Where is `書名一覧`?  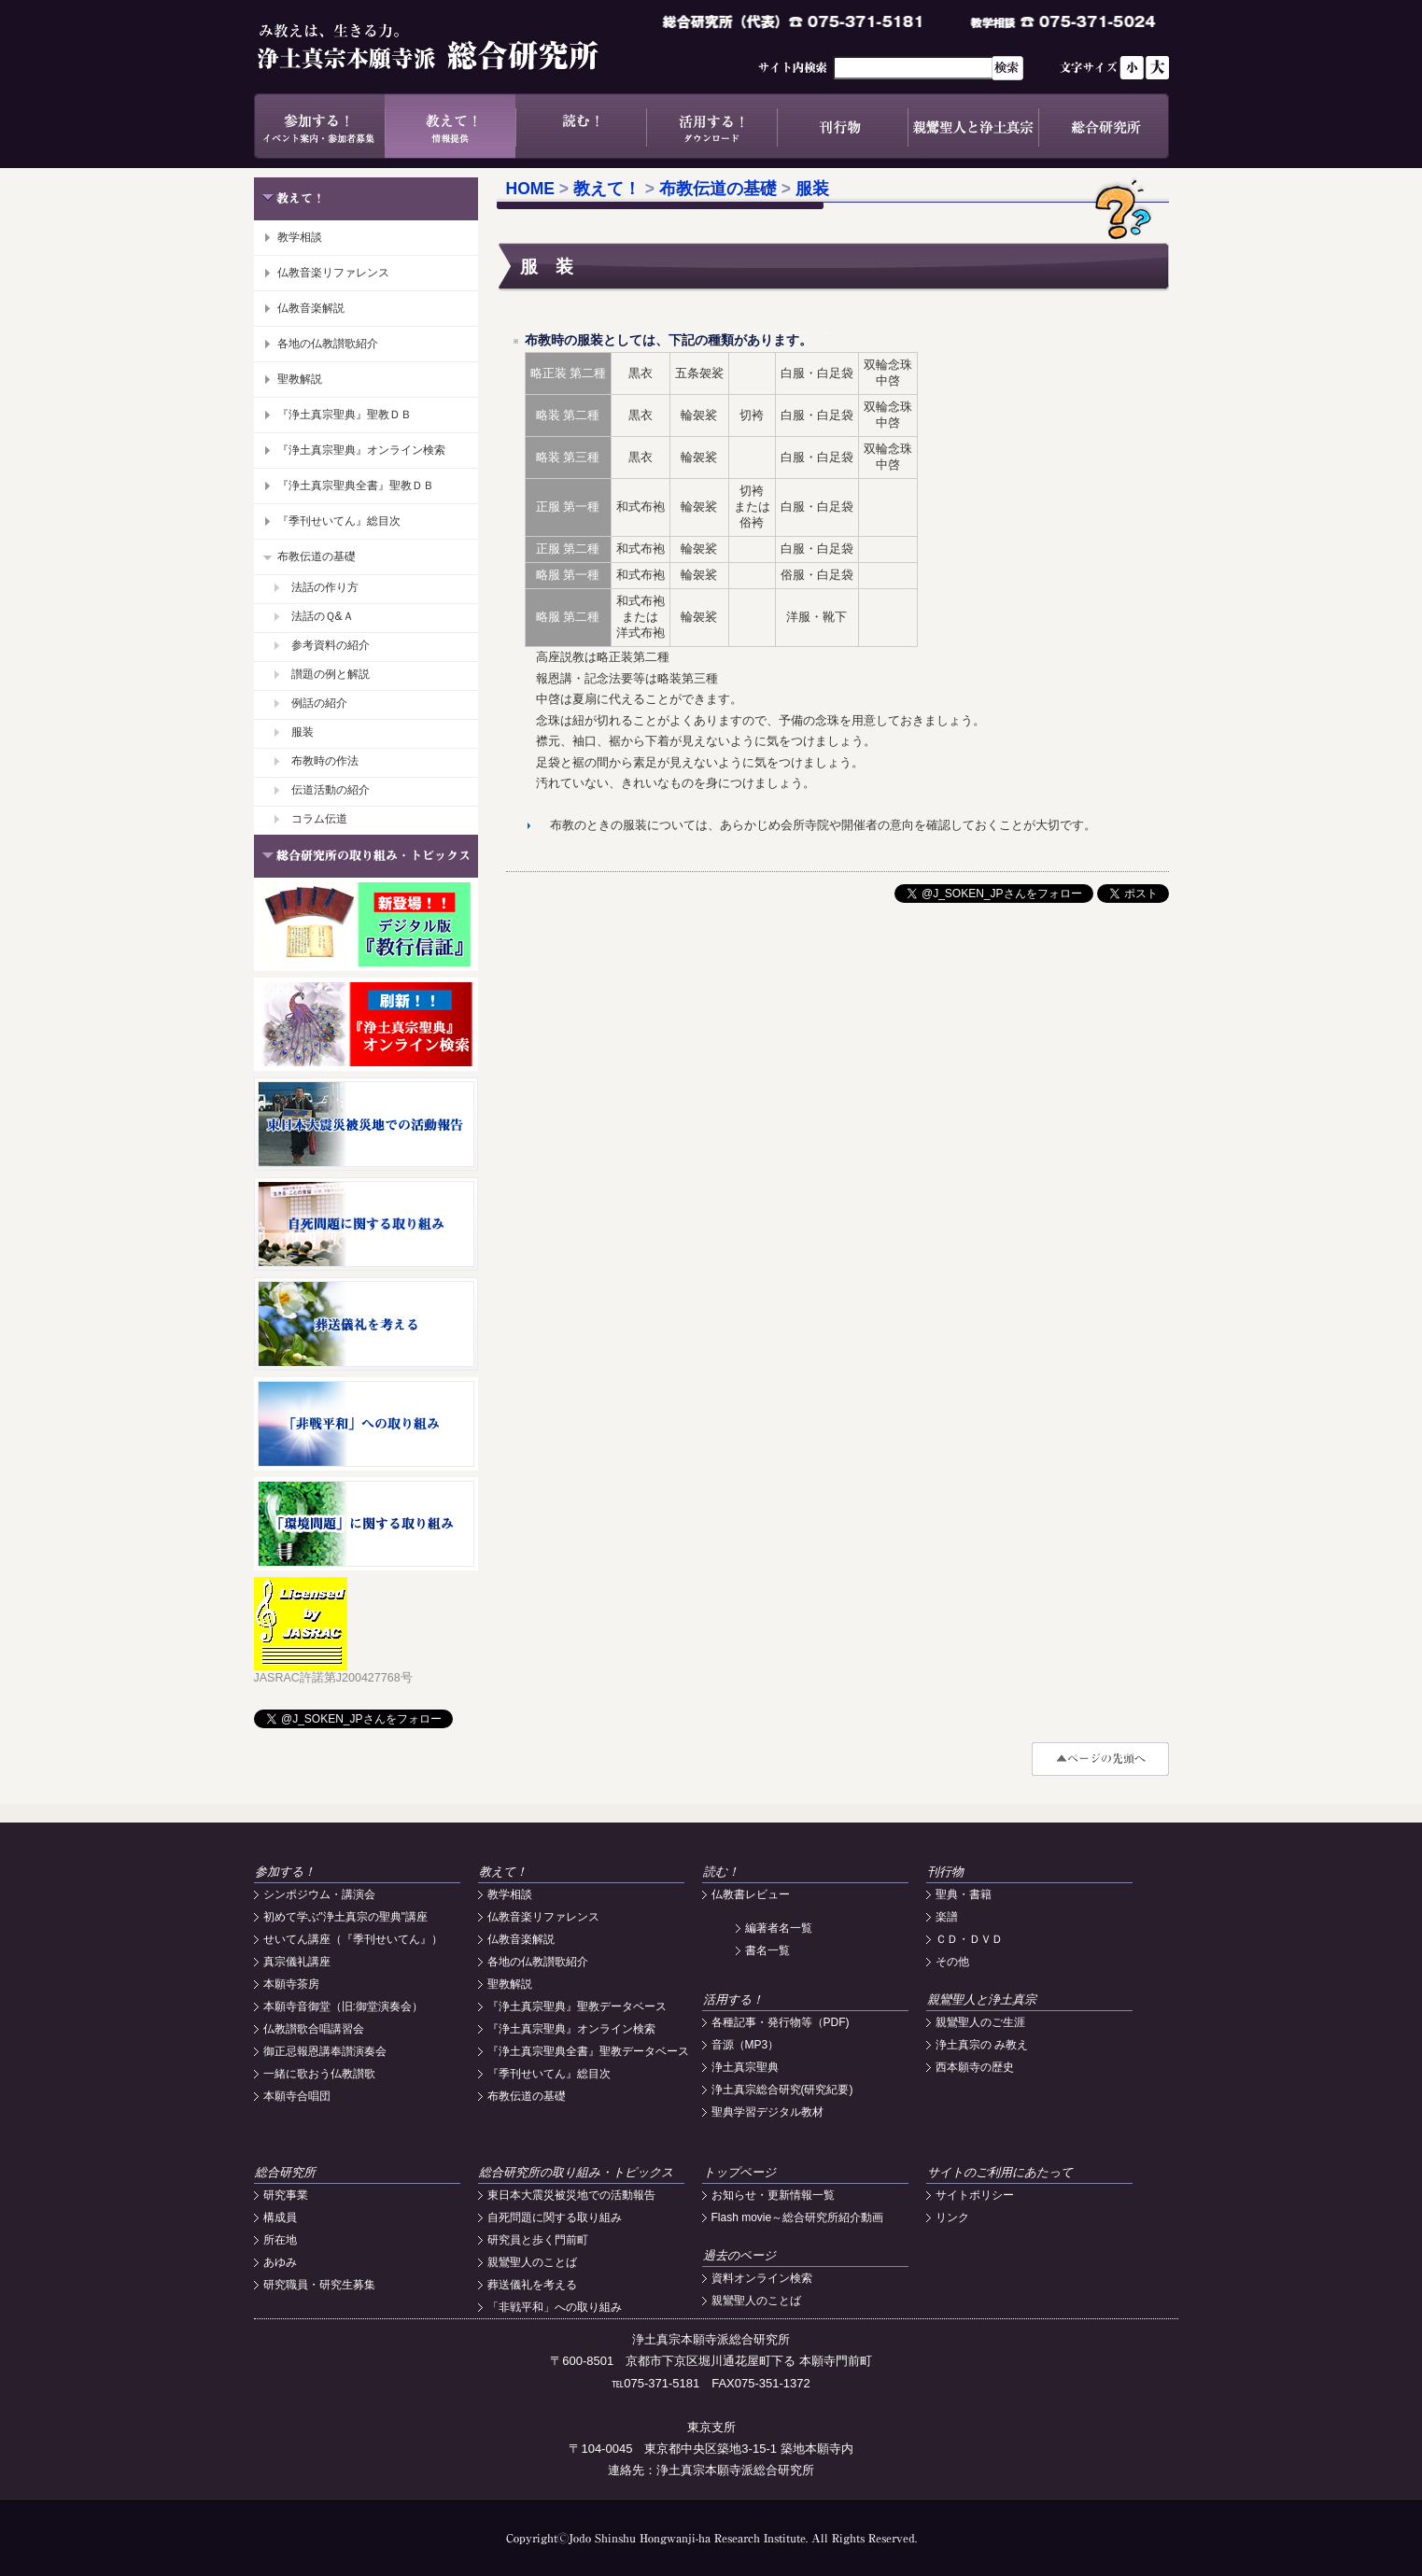
書名一覧 is located at coordinates (767, 1950).